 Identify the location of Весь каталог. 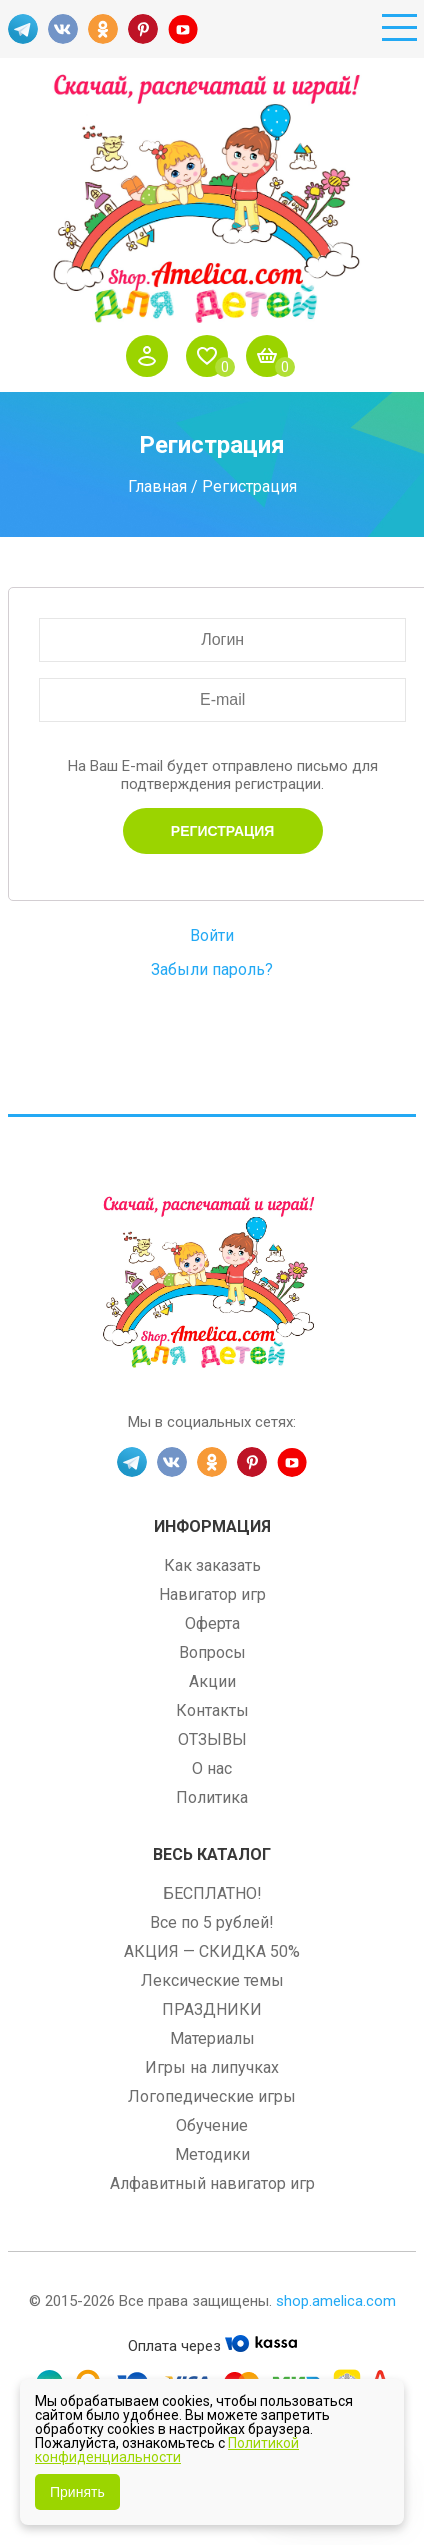
(212, 1854).